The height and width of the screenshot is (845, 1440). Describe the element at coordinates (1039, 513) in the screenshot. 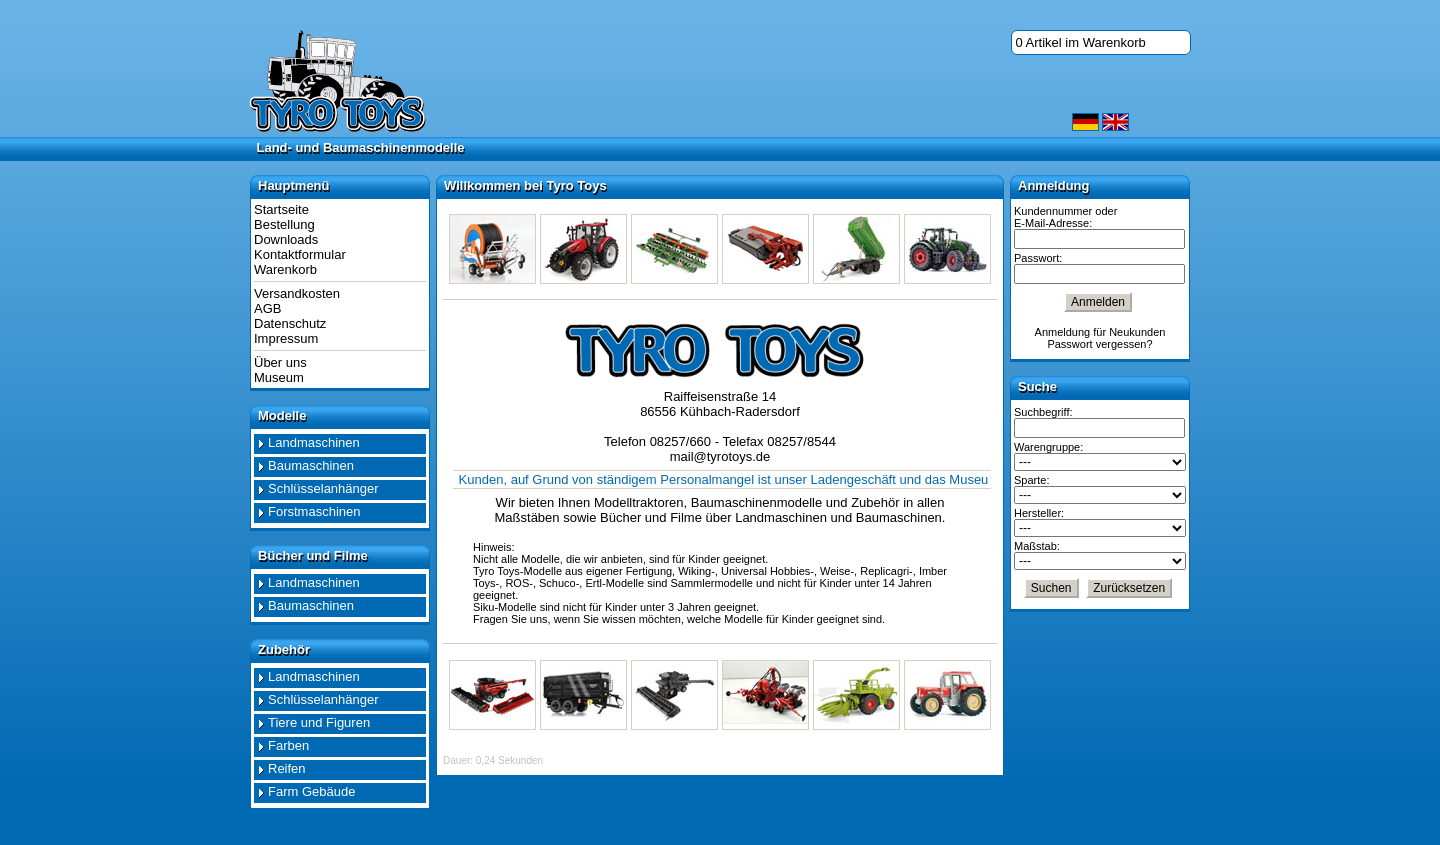

I see `Hersteller:` at that location.